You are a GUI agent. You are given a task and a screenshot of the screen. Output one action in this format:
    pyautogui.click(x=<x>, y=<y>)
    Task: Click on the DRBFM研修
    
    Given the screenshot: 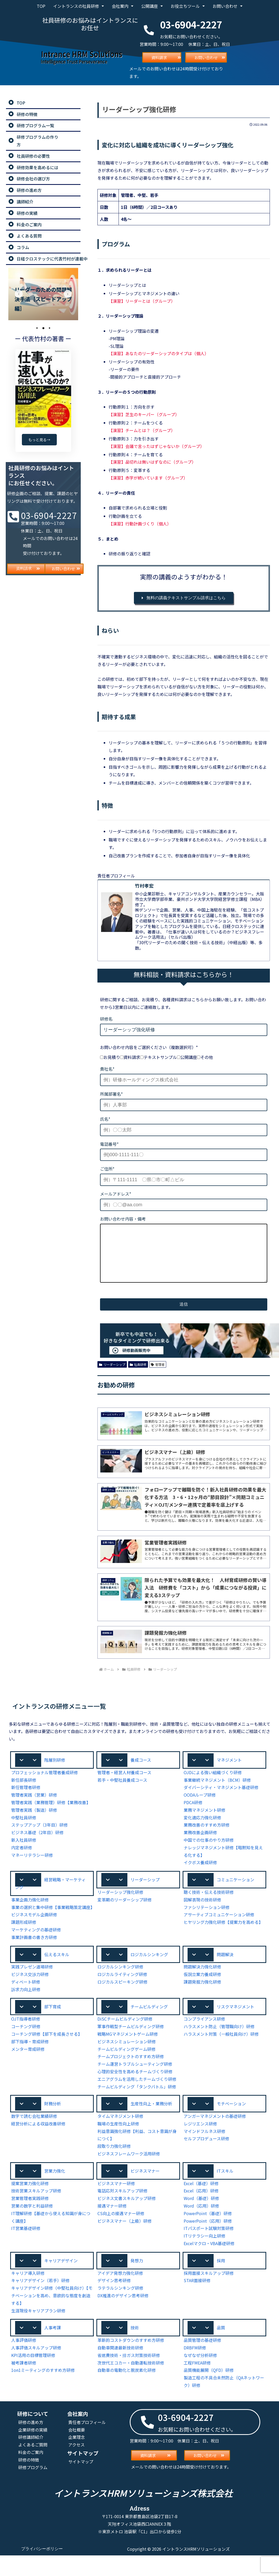 What is the action you would take?
    pyautogui.click(x=195, y=2370)
    